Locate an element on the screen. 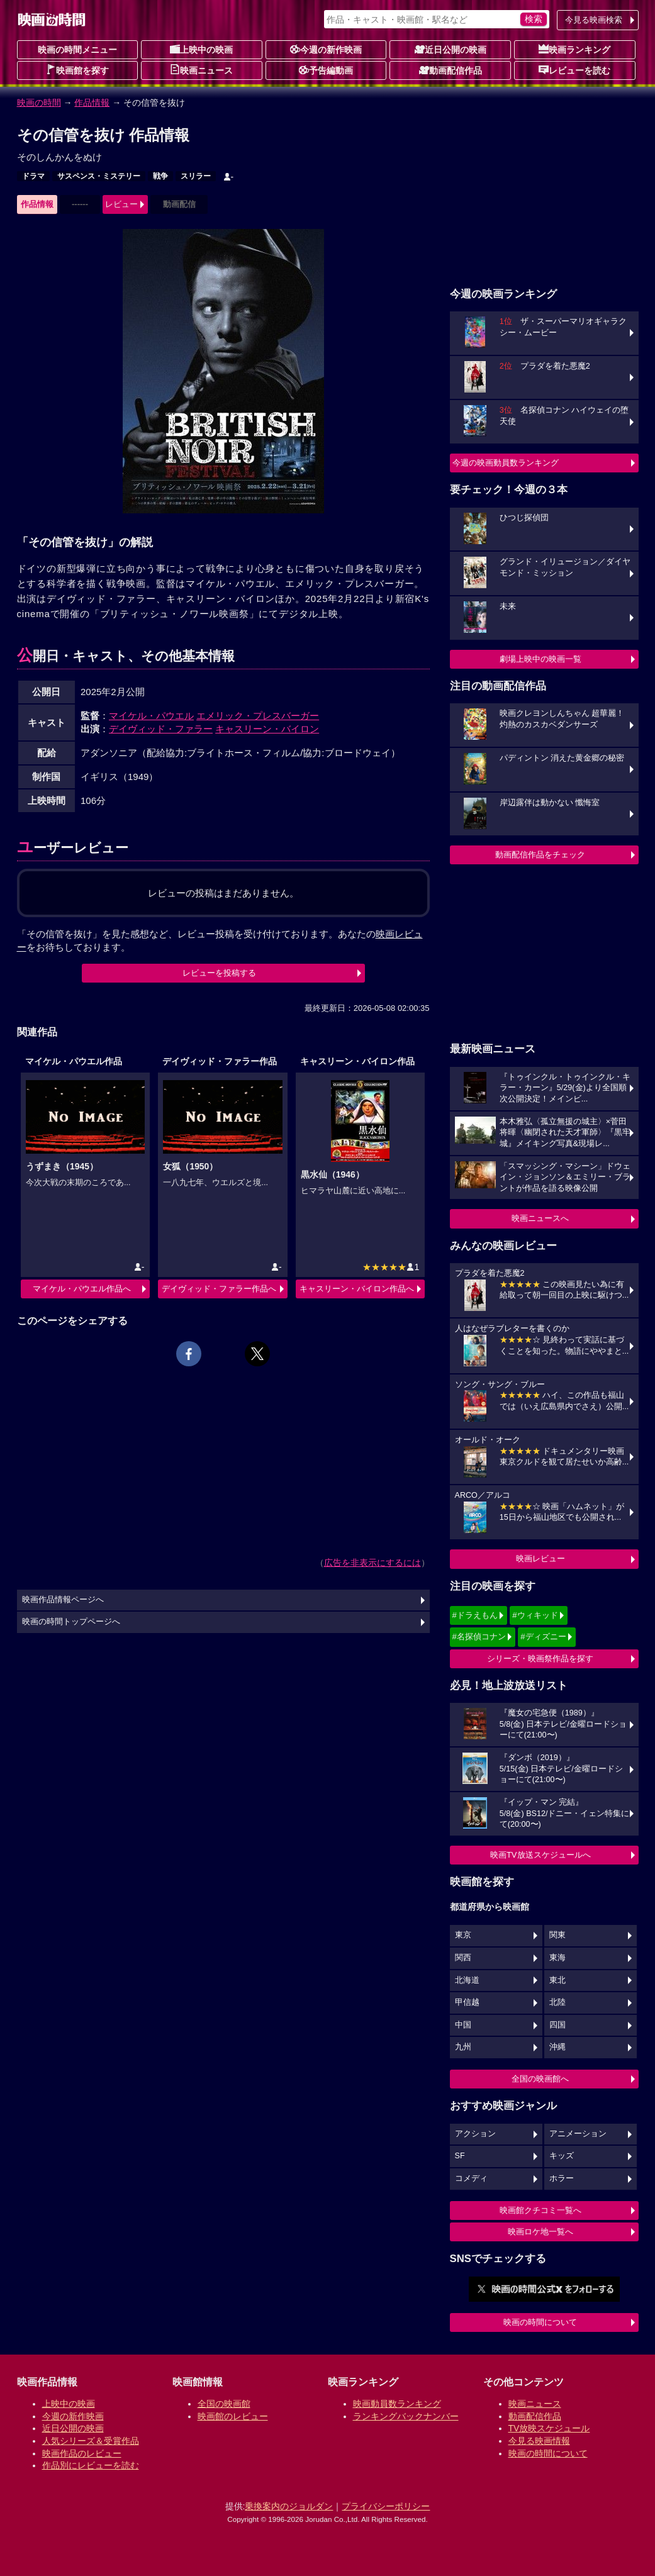 This screenshot has width=655, height=2576. 関西 is located at coordinates (463, 1957).